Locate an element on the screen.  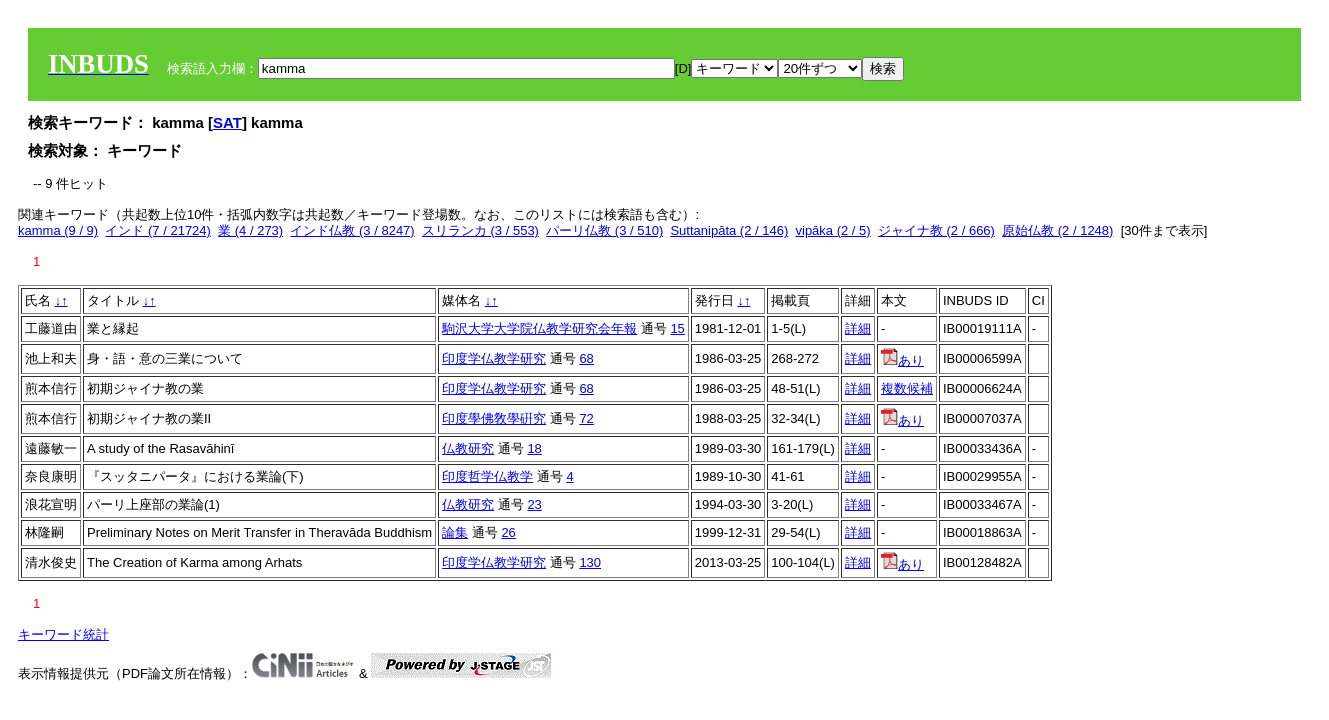
130 is located at coordinates (590, 562).